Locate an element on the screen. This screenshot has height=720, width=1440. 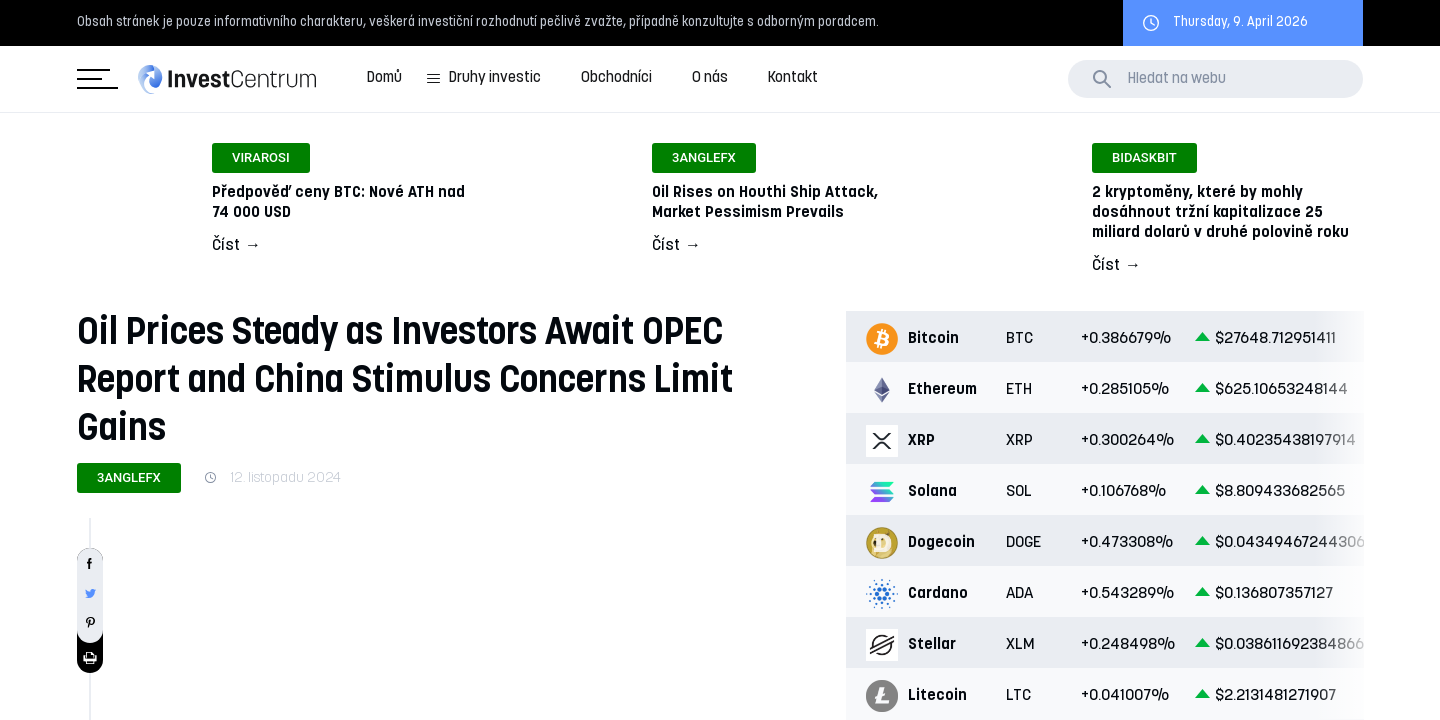
Odkaz na článek is located at coordinates (280, 202).